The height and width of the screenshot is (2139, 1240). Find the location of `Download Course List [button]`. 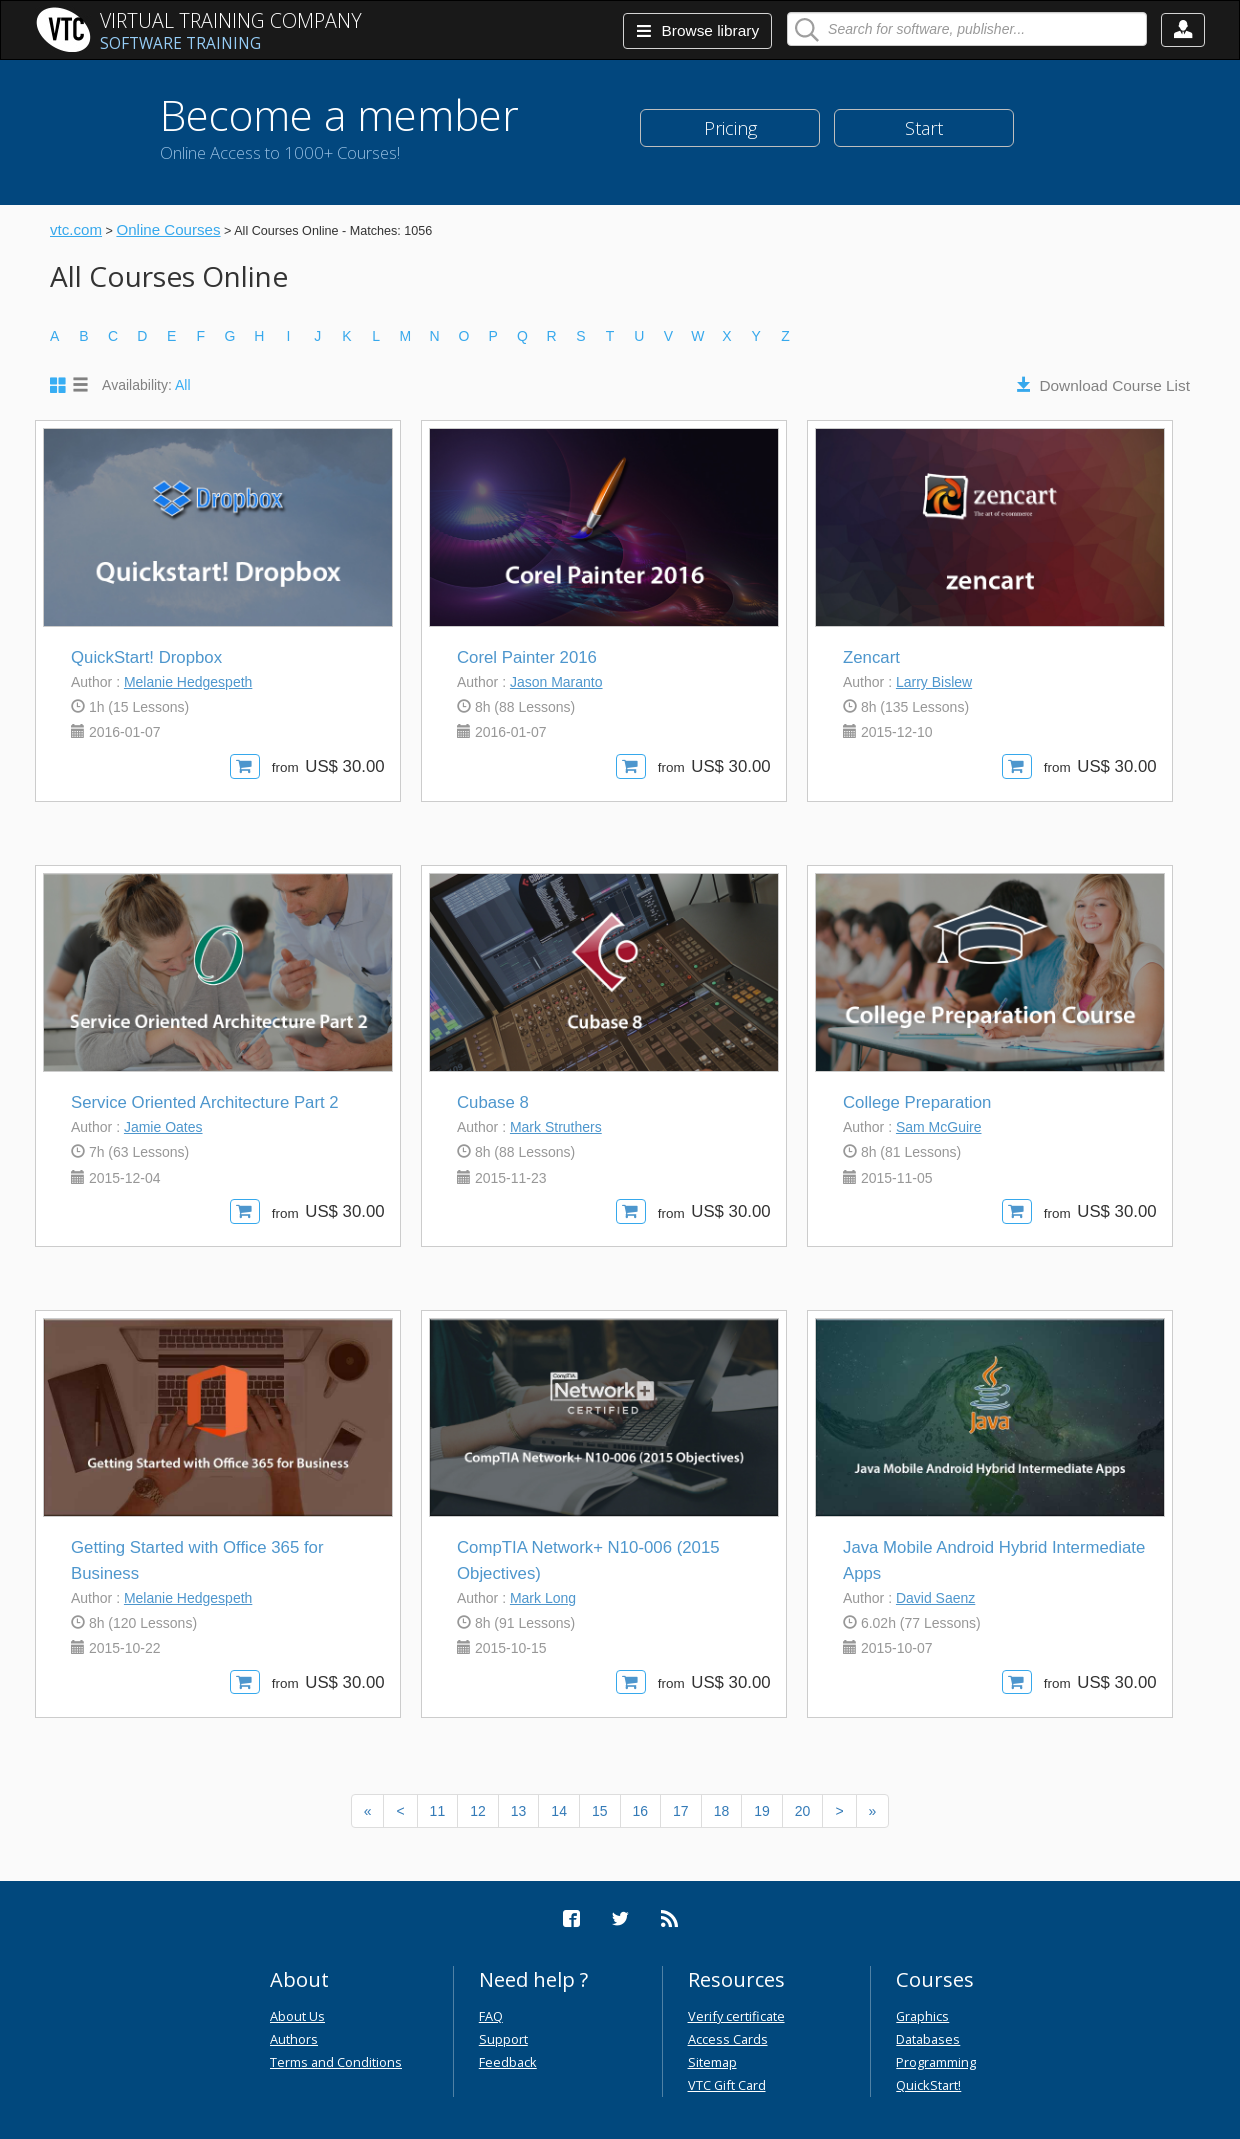

Download Course List [button] is located at coordinates (1114, 385).